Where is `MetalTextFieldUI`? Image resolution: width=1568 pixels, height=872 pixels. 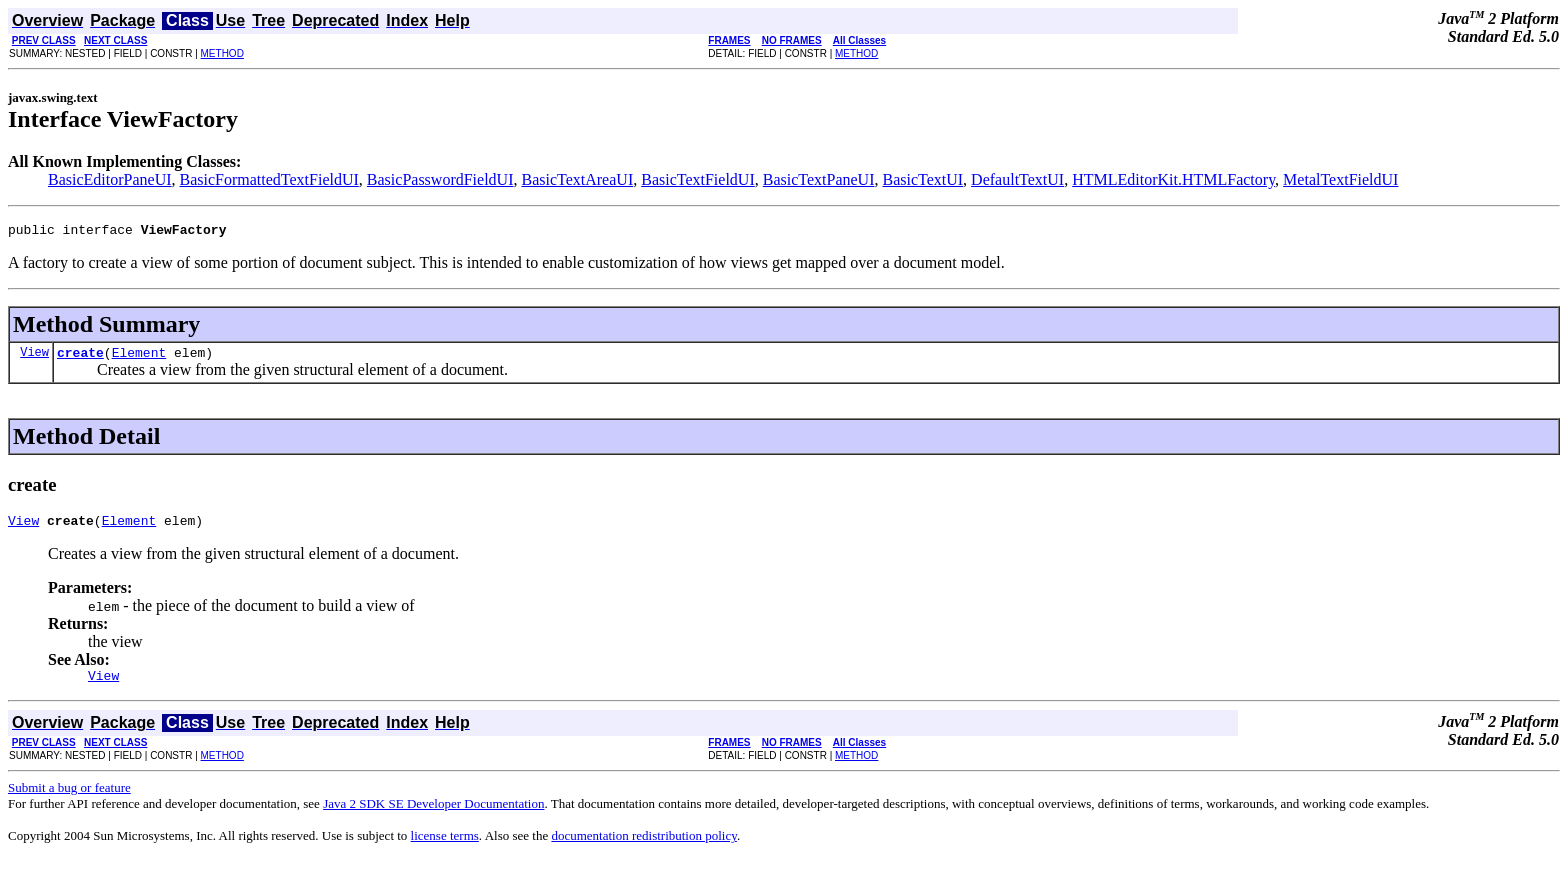 MetalTextFieldUI is located at coordinates (1340, 179).